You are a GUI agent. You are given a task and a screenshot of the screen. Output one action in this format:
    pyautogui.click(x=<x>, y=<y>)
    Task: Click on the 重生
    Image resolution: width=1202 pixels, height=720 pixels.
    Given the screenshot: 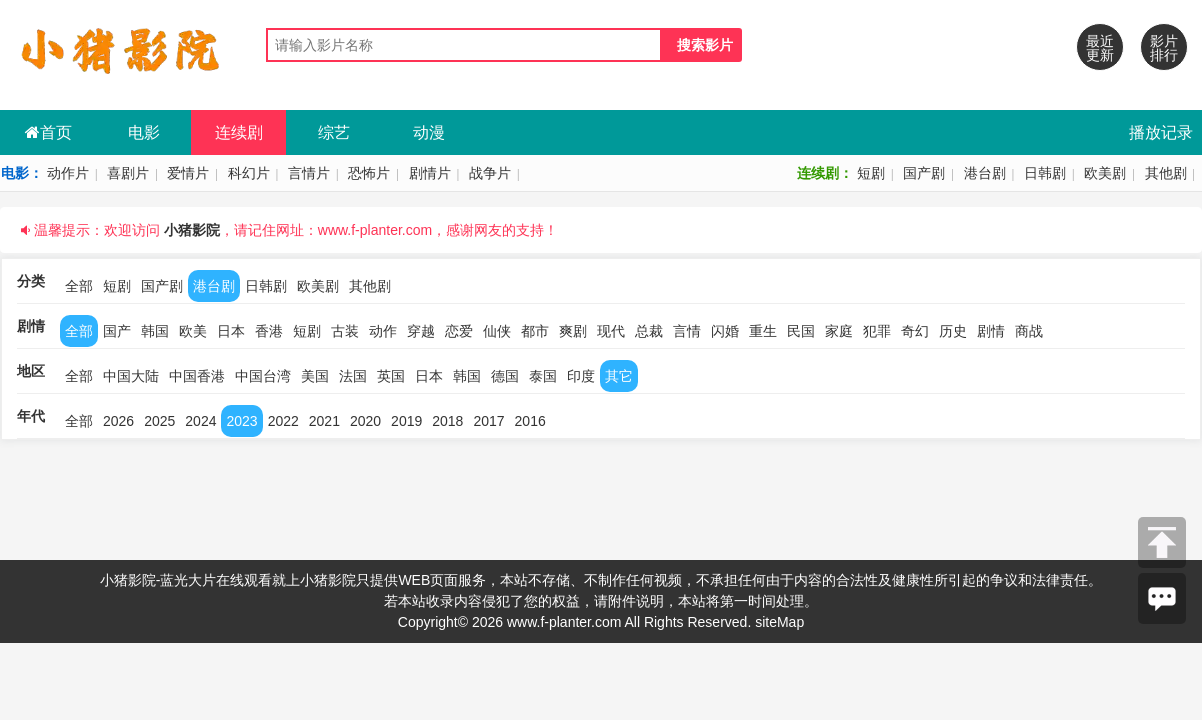 What is the action you would take?
    pyautogui.click(x=763, y=331)
    